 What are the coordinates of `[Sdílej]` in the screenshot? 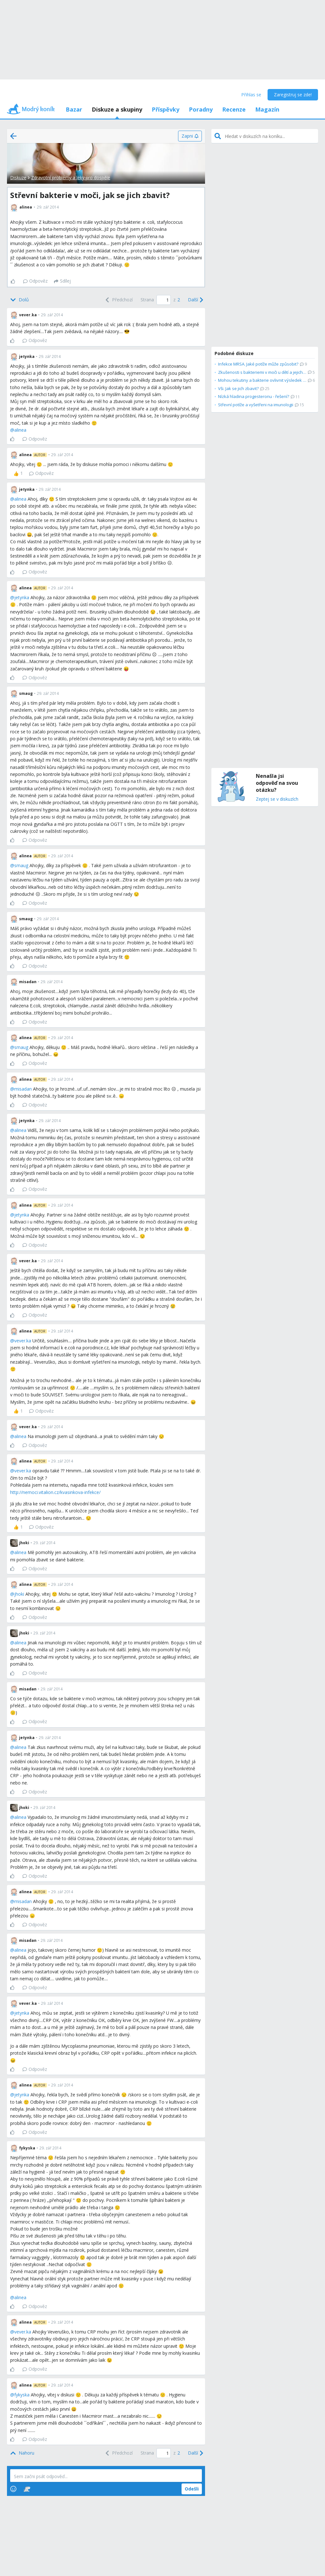 It's located at (62, 281).